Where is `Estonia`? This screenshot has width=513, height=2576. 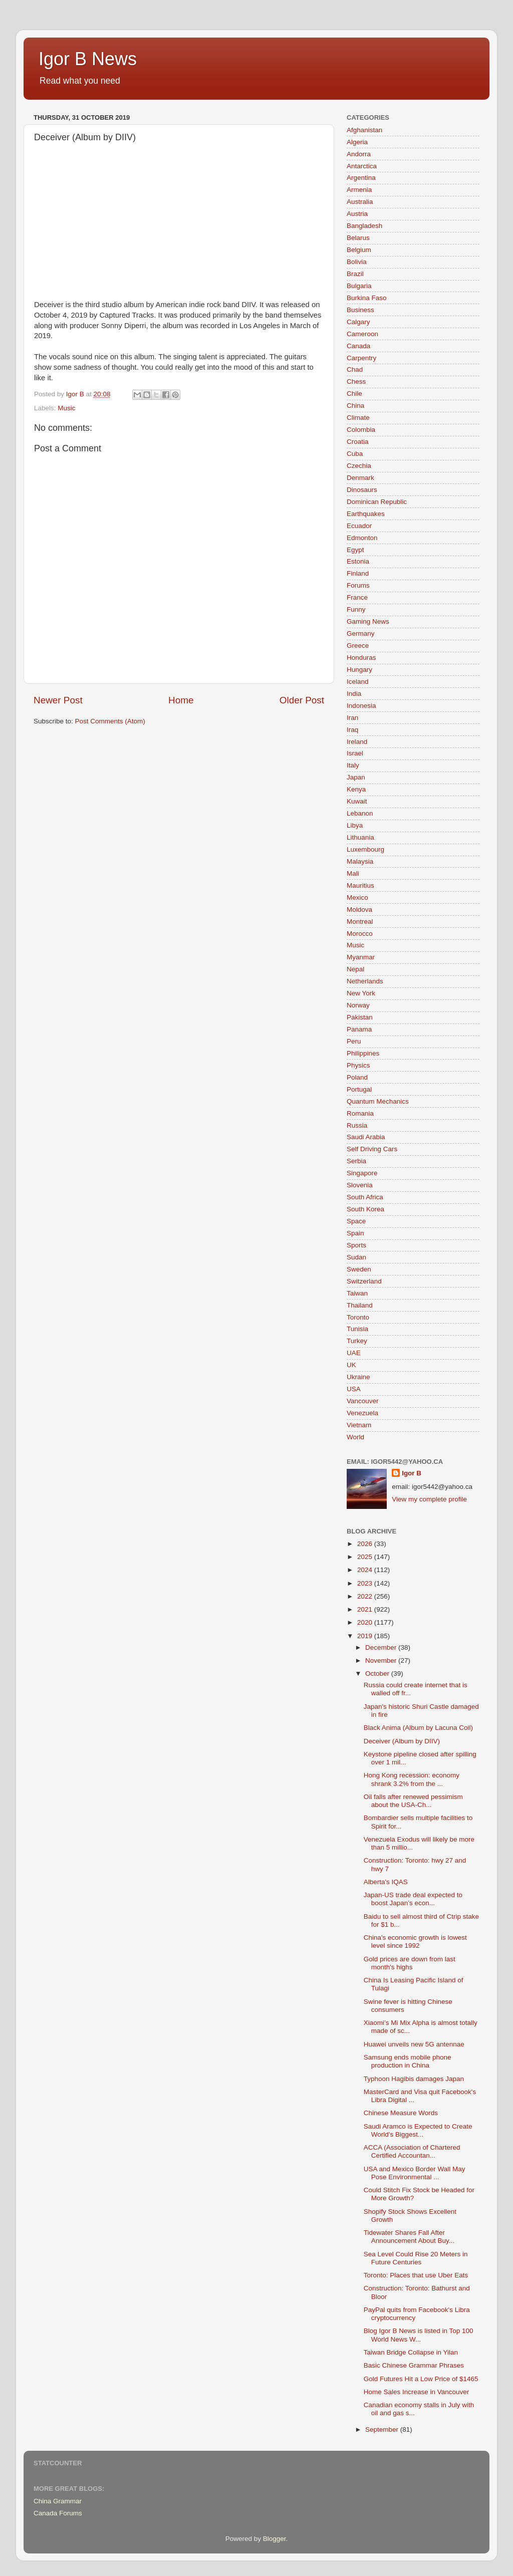
Estonia is located at coordinates (358, 561).